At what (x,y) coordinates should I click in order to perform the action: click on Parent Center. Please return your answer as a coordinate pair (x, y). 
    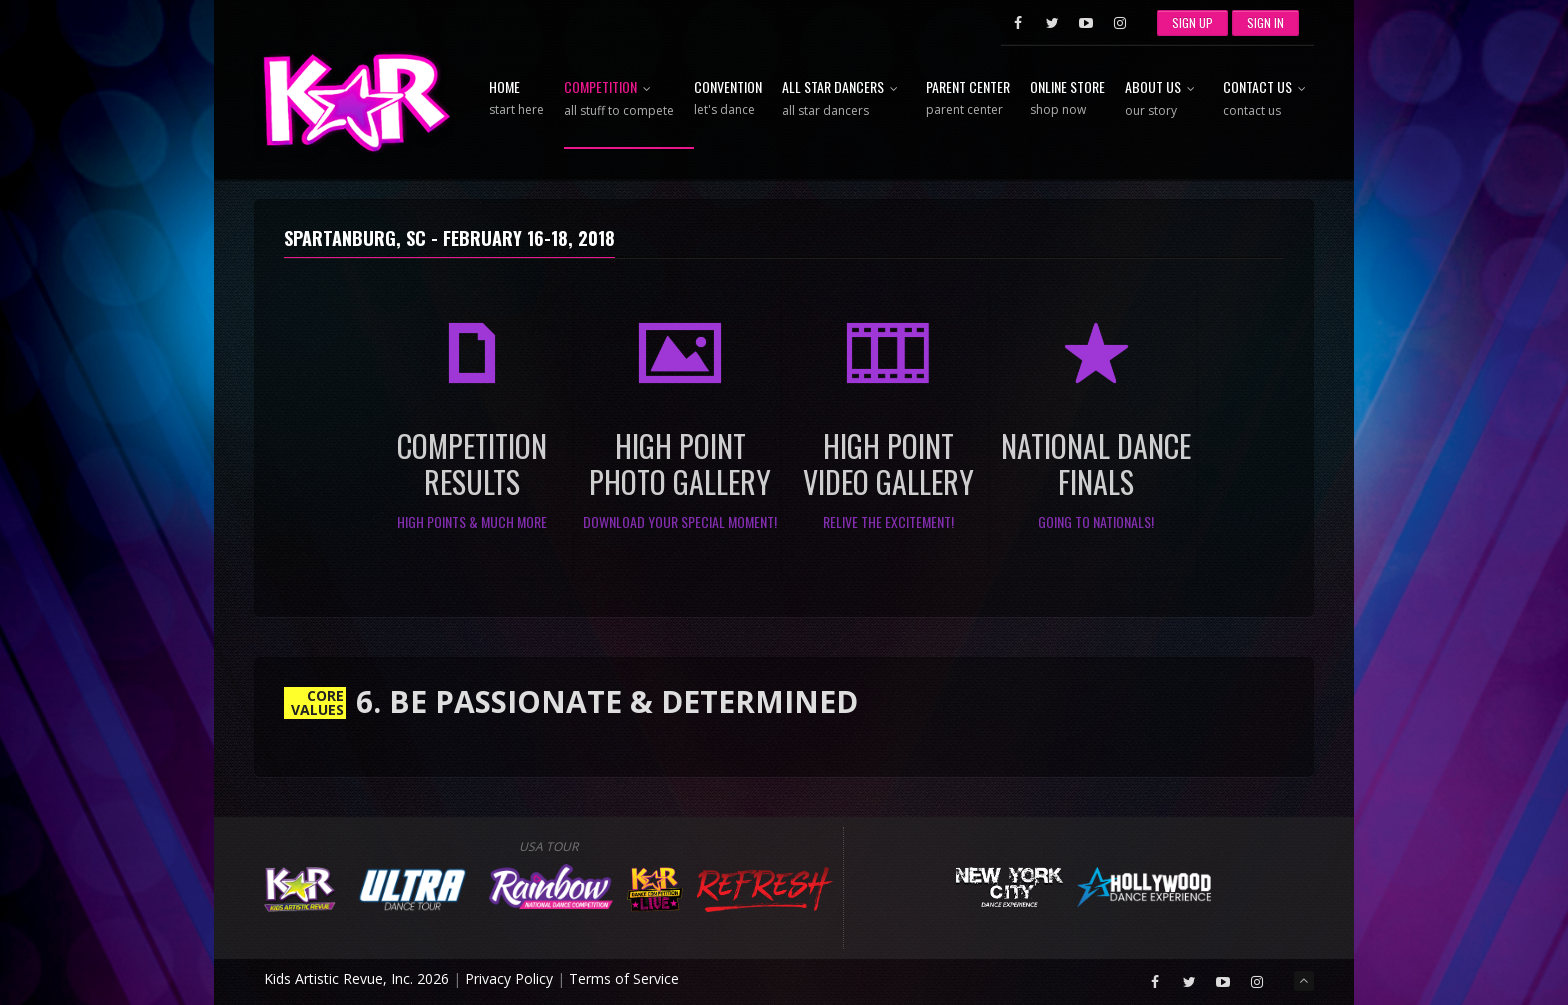
    Looking at the image, I should click on (968, 99).